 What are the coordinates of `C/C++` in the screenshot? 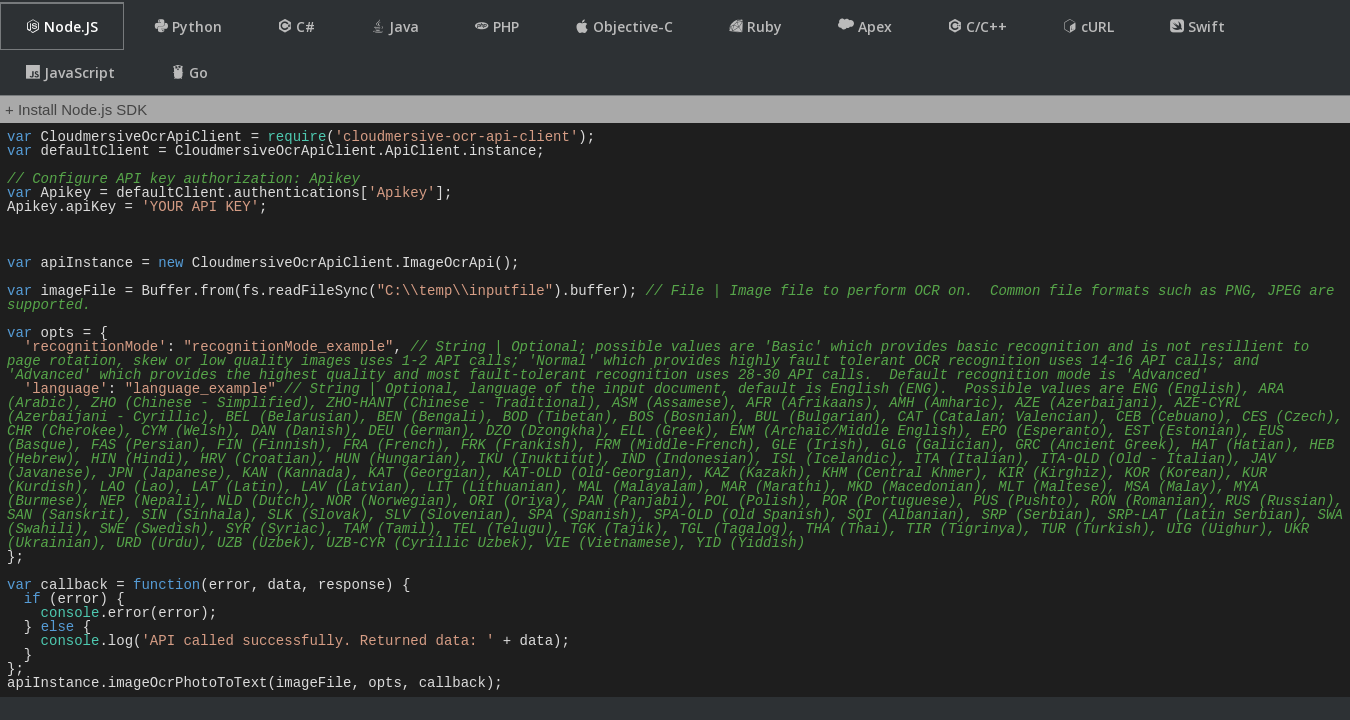 It's located at (977, 26).